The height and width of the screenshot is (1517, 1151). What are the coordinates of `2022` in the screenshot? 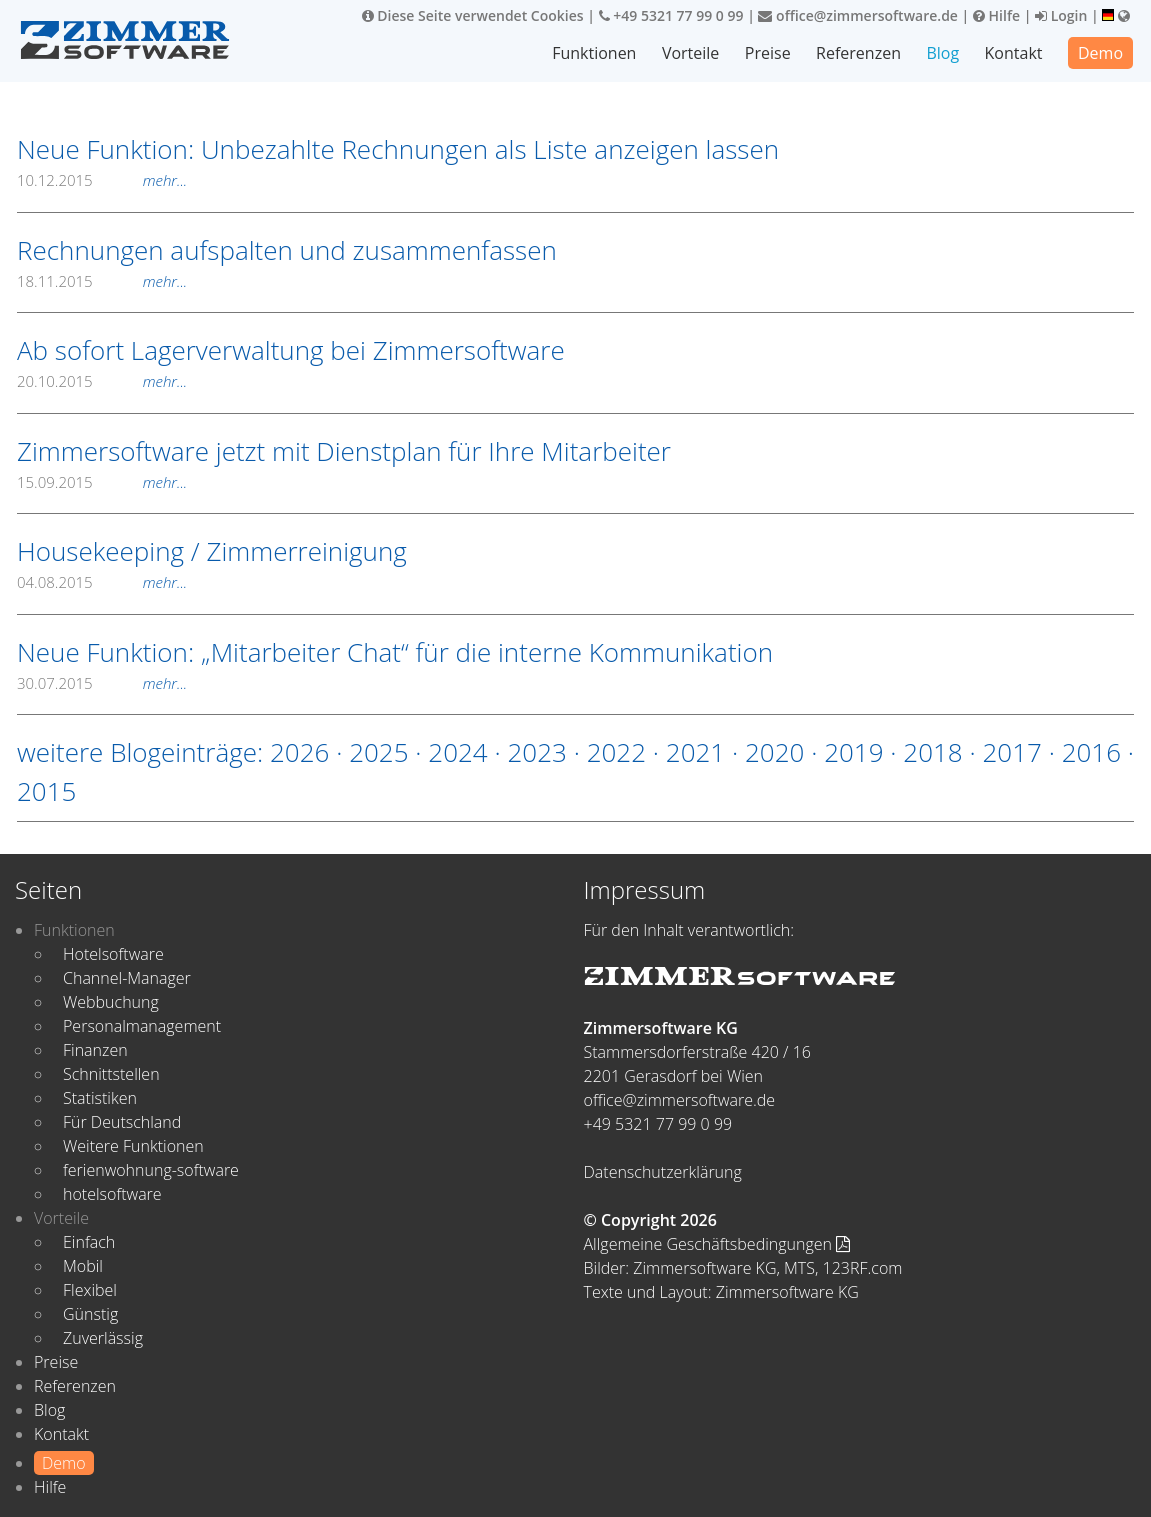 It's located at (616, 752).